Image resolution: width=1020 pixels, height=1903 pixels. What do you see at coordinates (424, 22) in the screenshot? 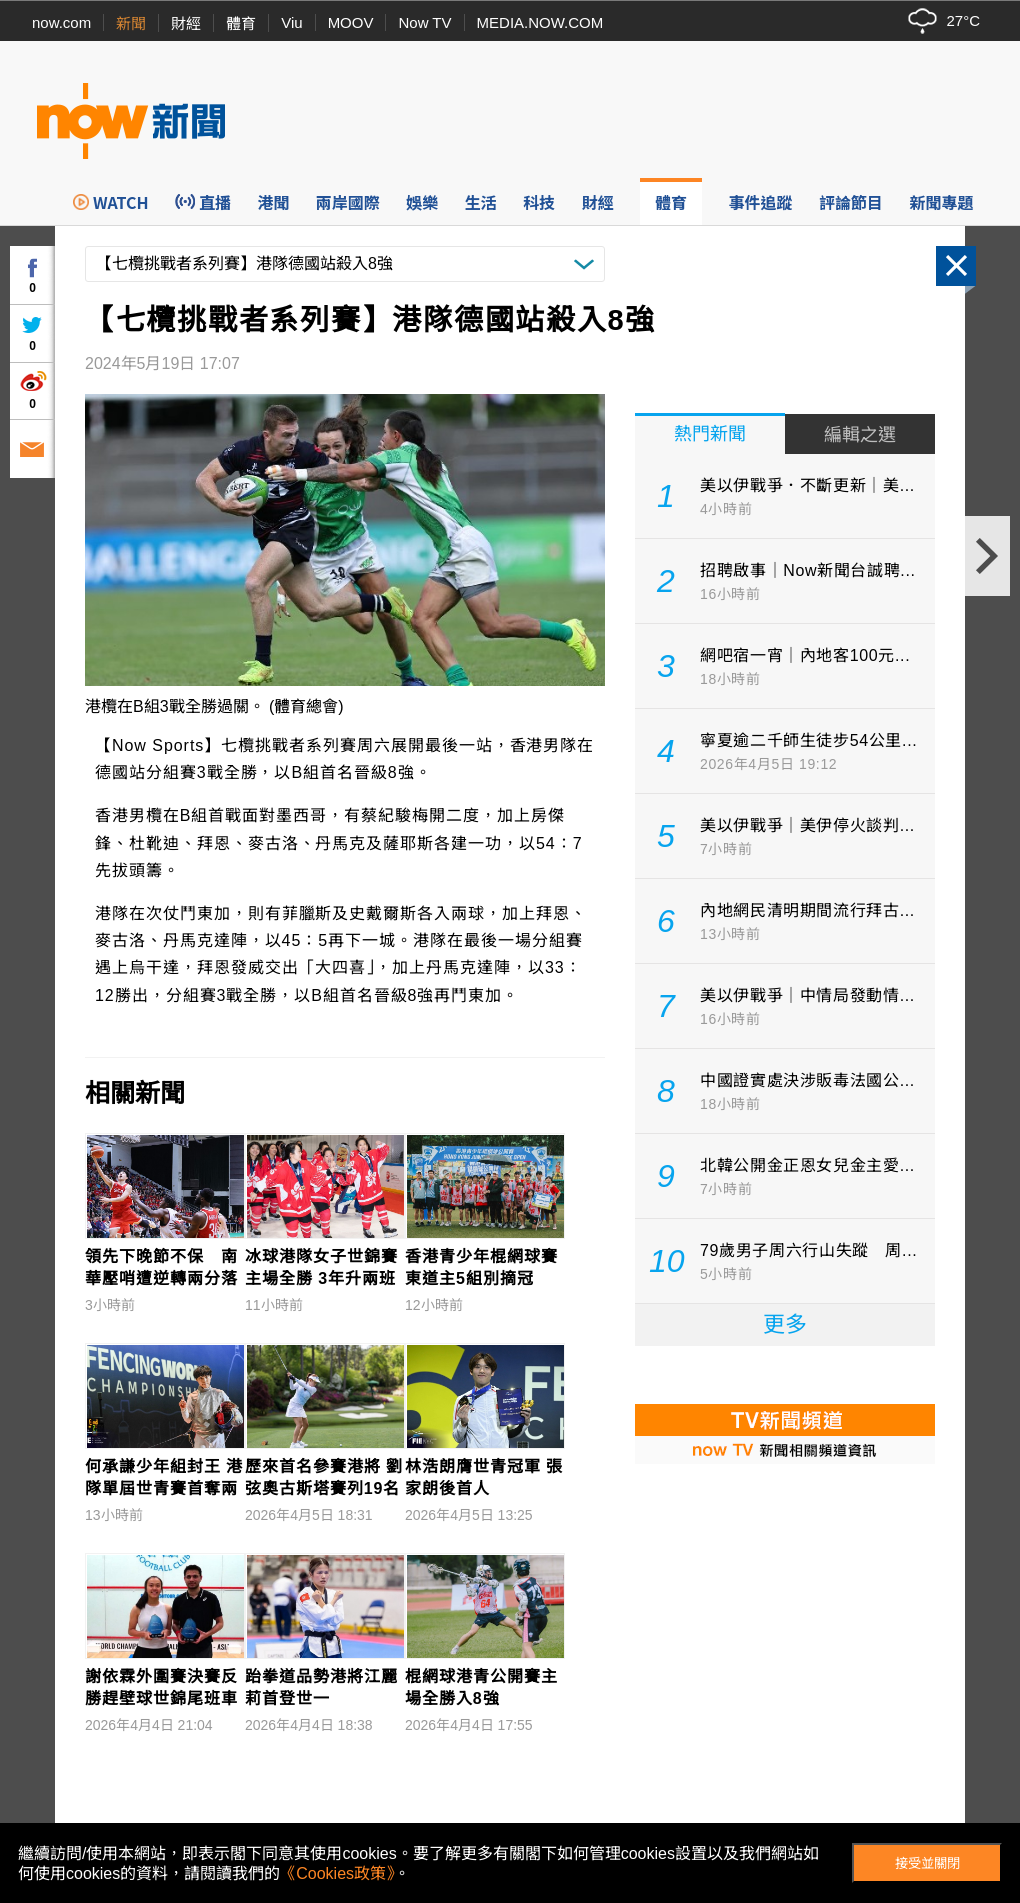
I see `Now TV` at bounding box center [424, 22].